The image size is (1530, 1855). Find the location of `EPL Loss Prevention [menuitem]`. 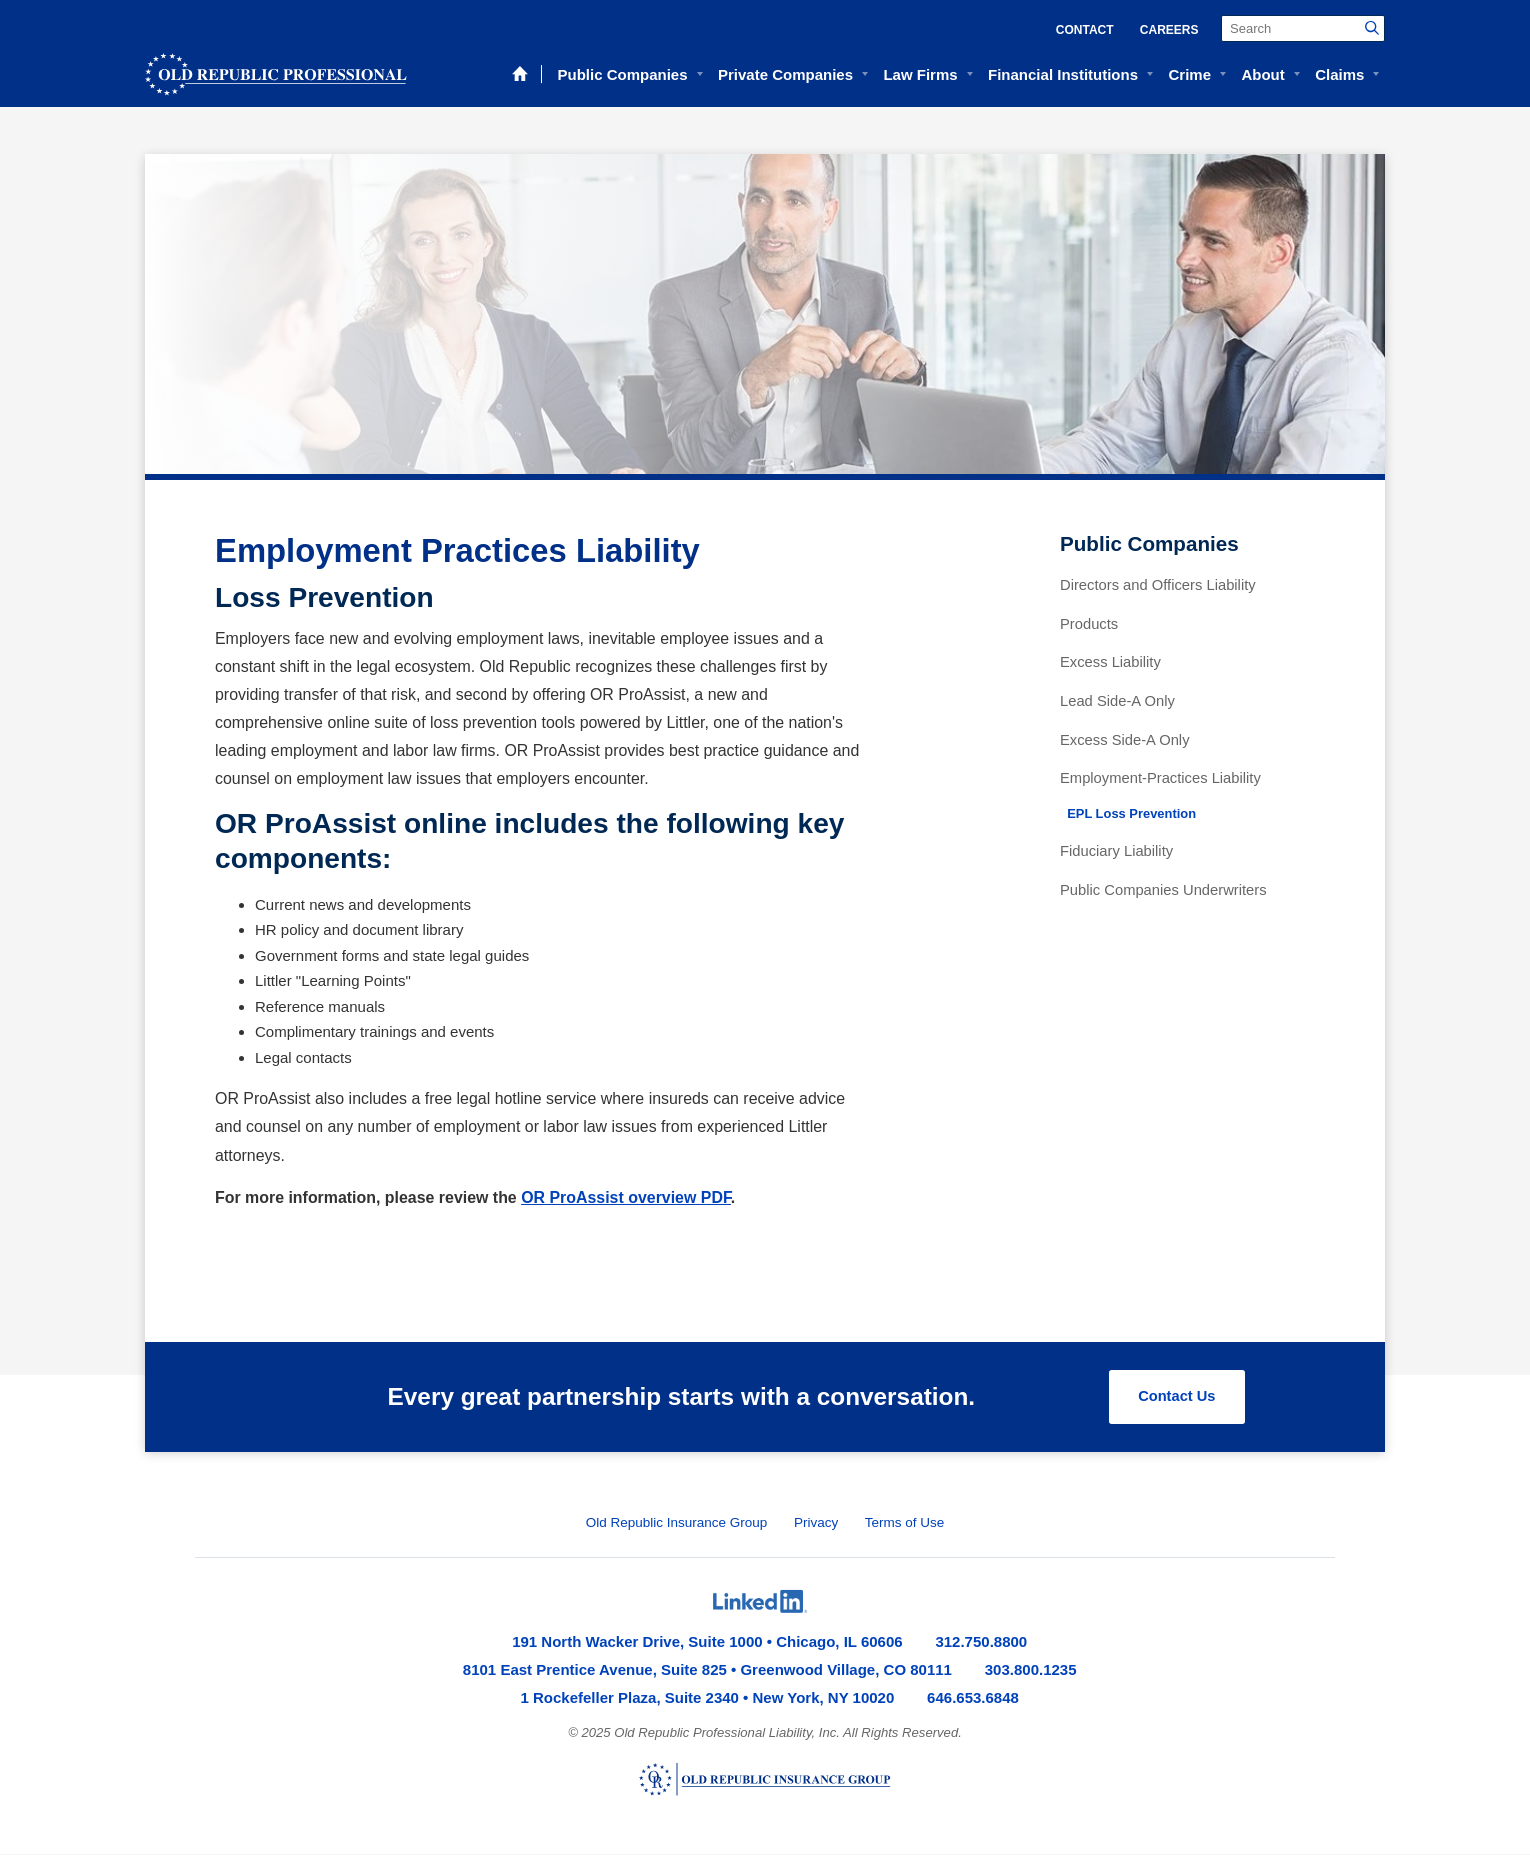

EPL Loss Prevention [menuitem] is located at coordinates (1131, 813).